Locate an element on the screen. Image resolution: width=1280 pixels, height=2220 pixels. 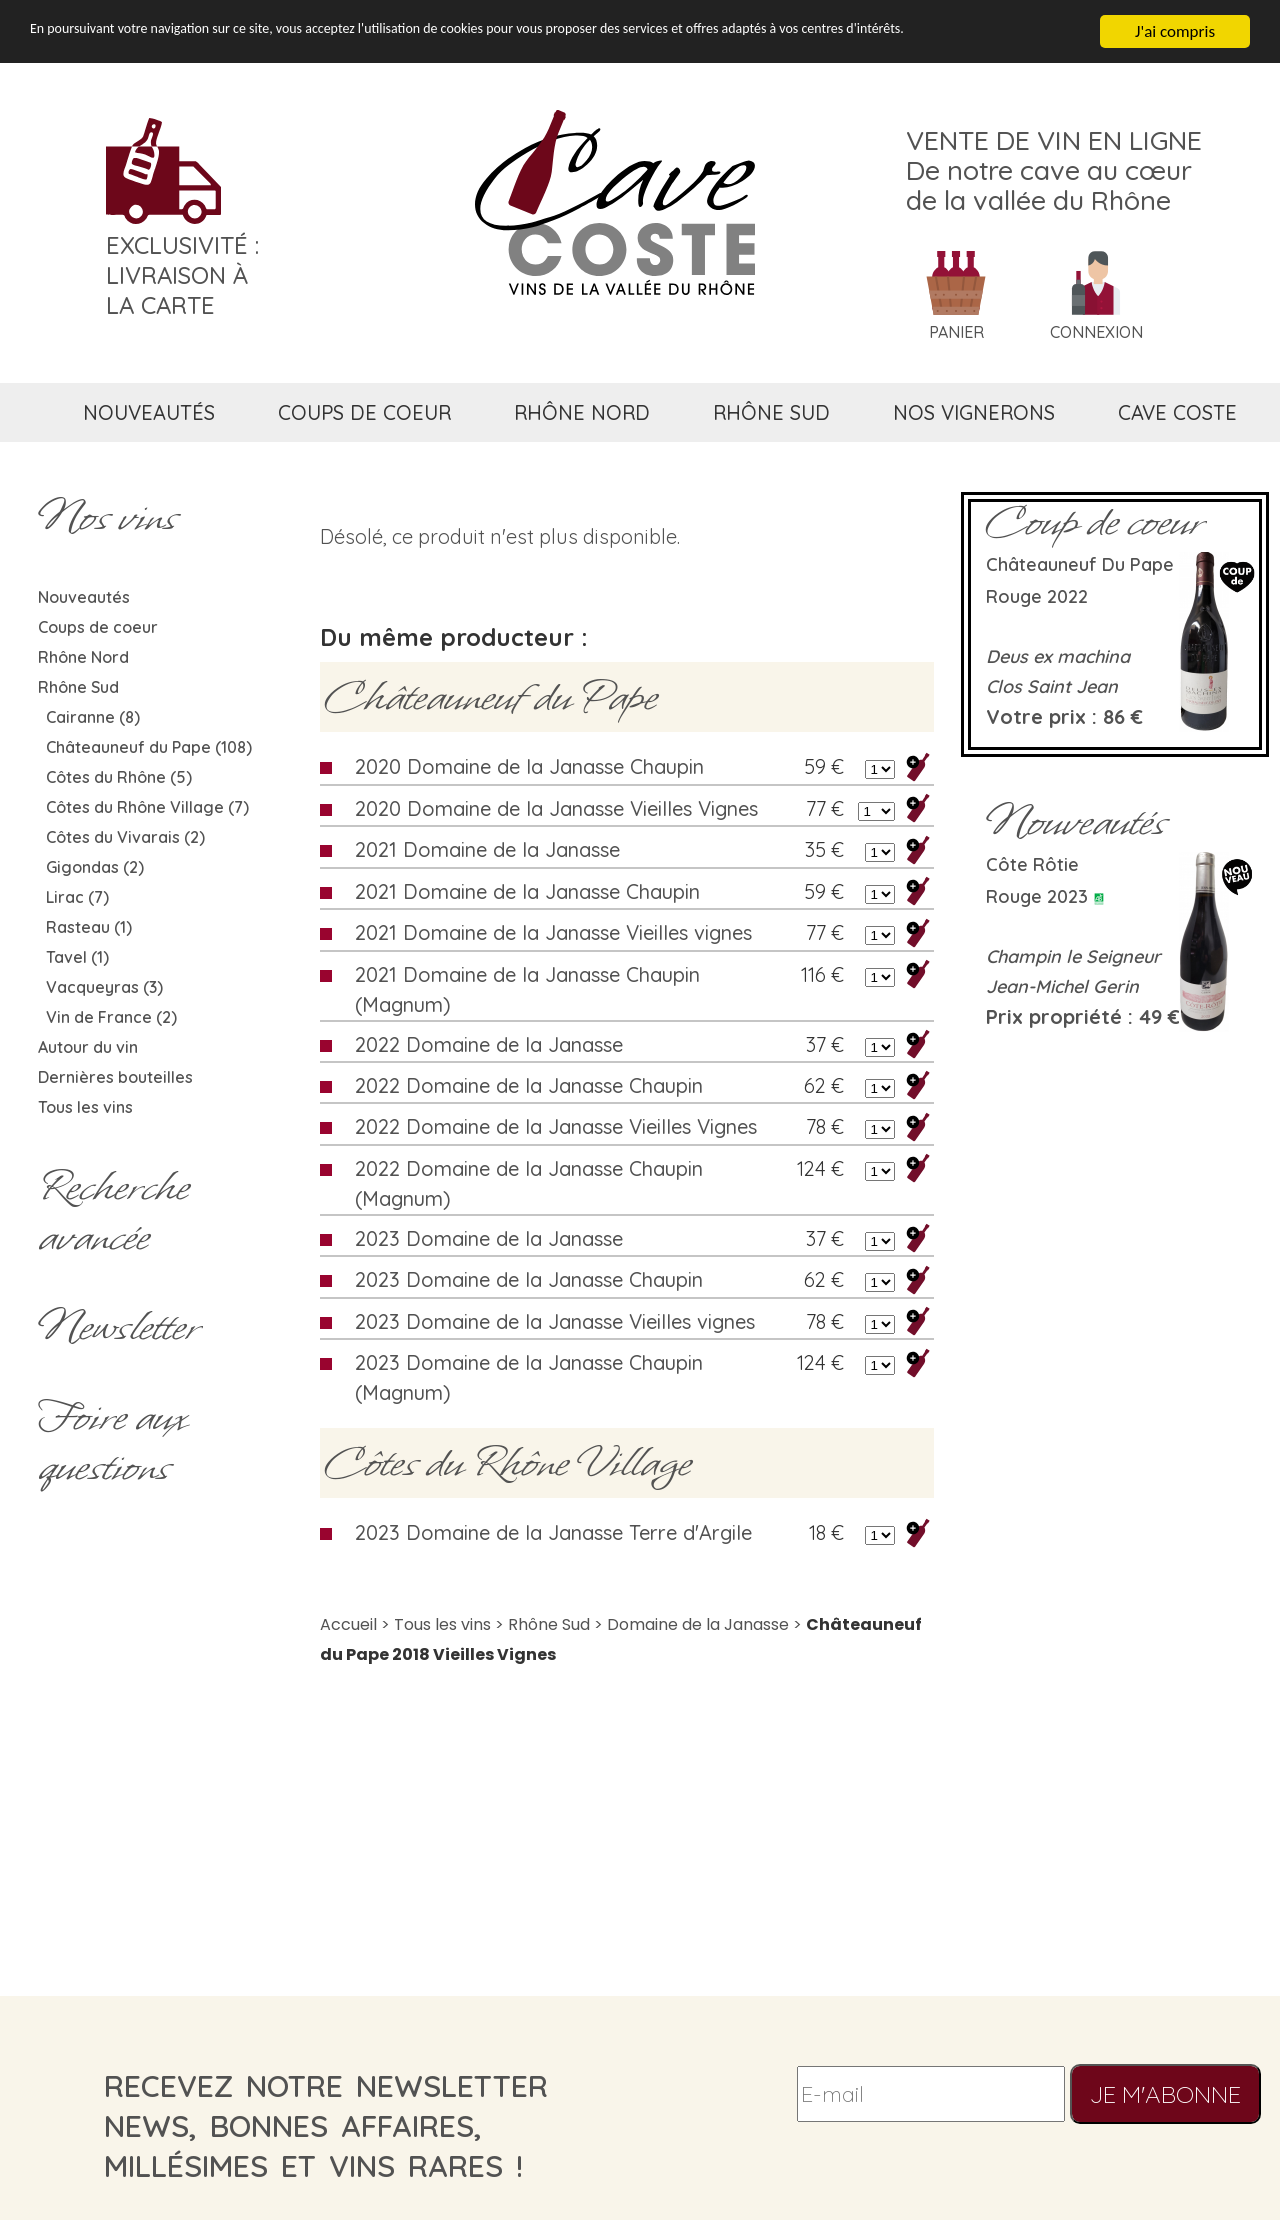
Nouveautés is located at coordinates (84, 597).